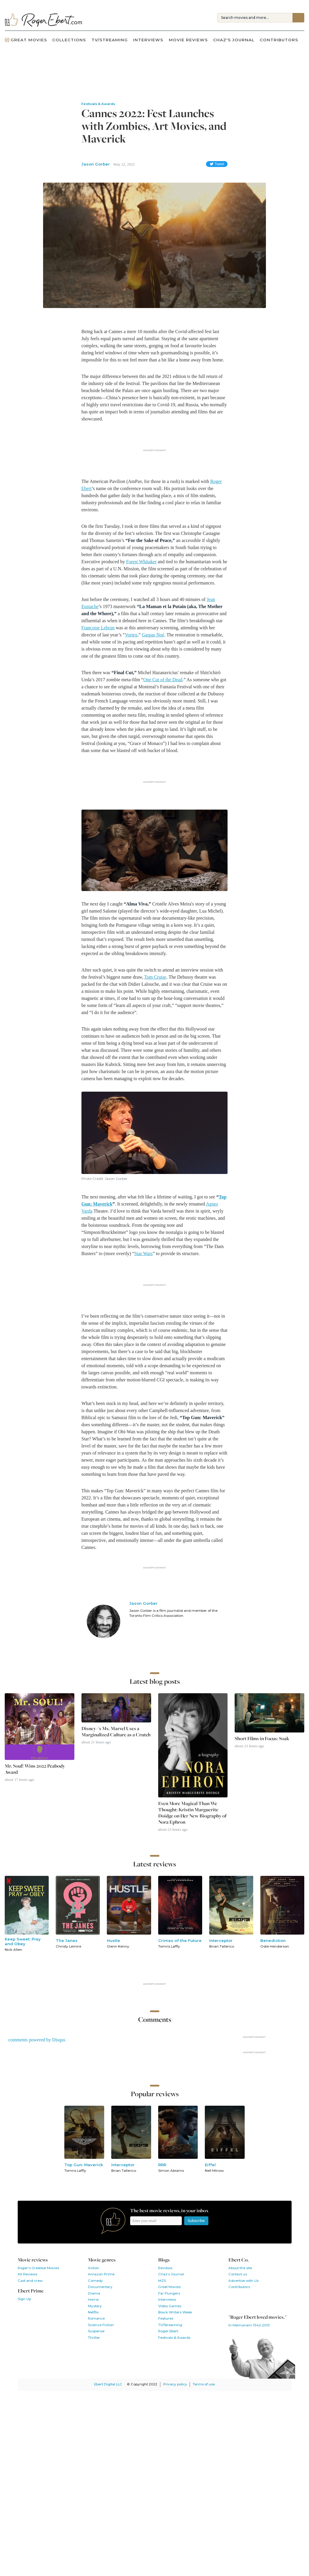 The height and width of the screenshot is (2576, 309). I want to click on Hustle, so click(113, 1940).